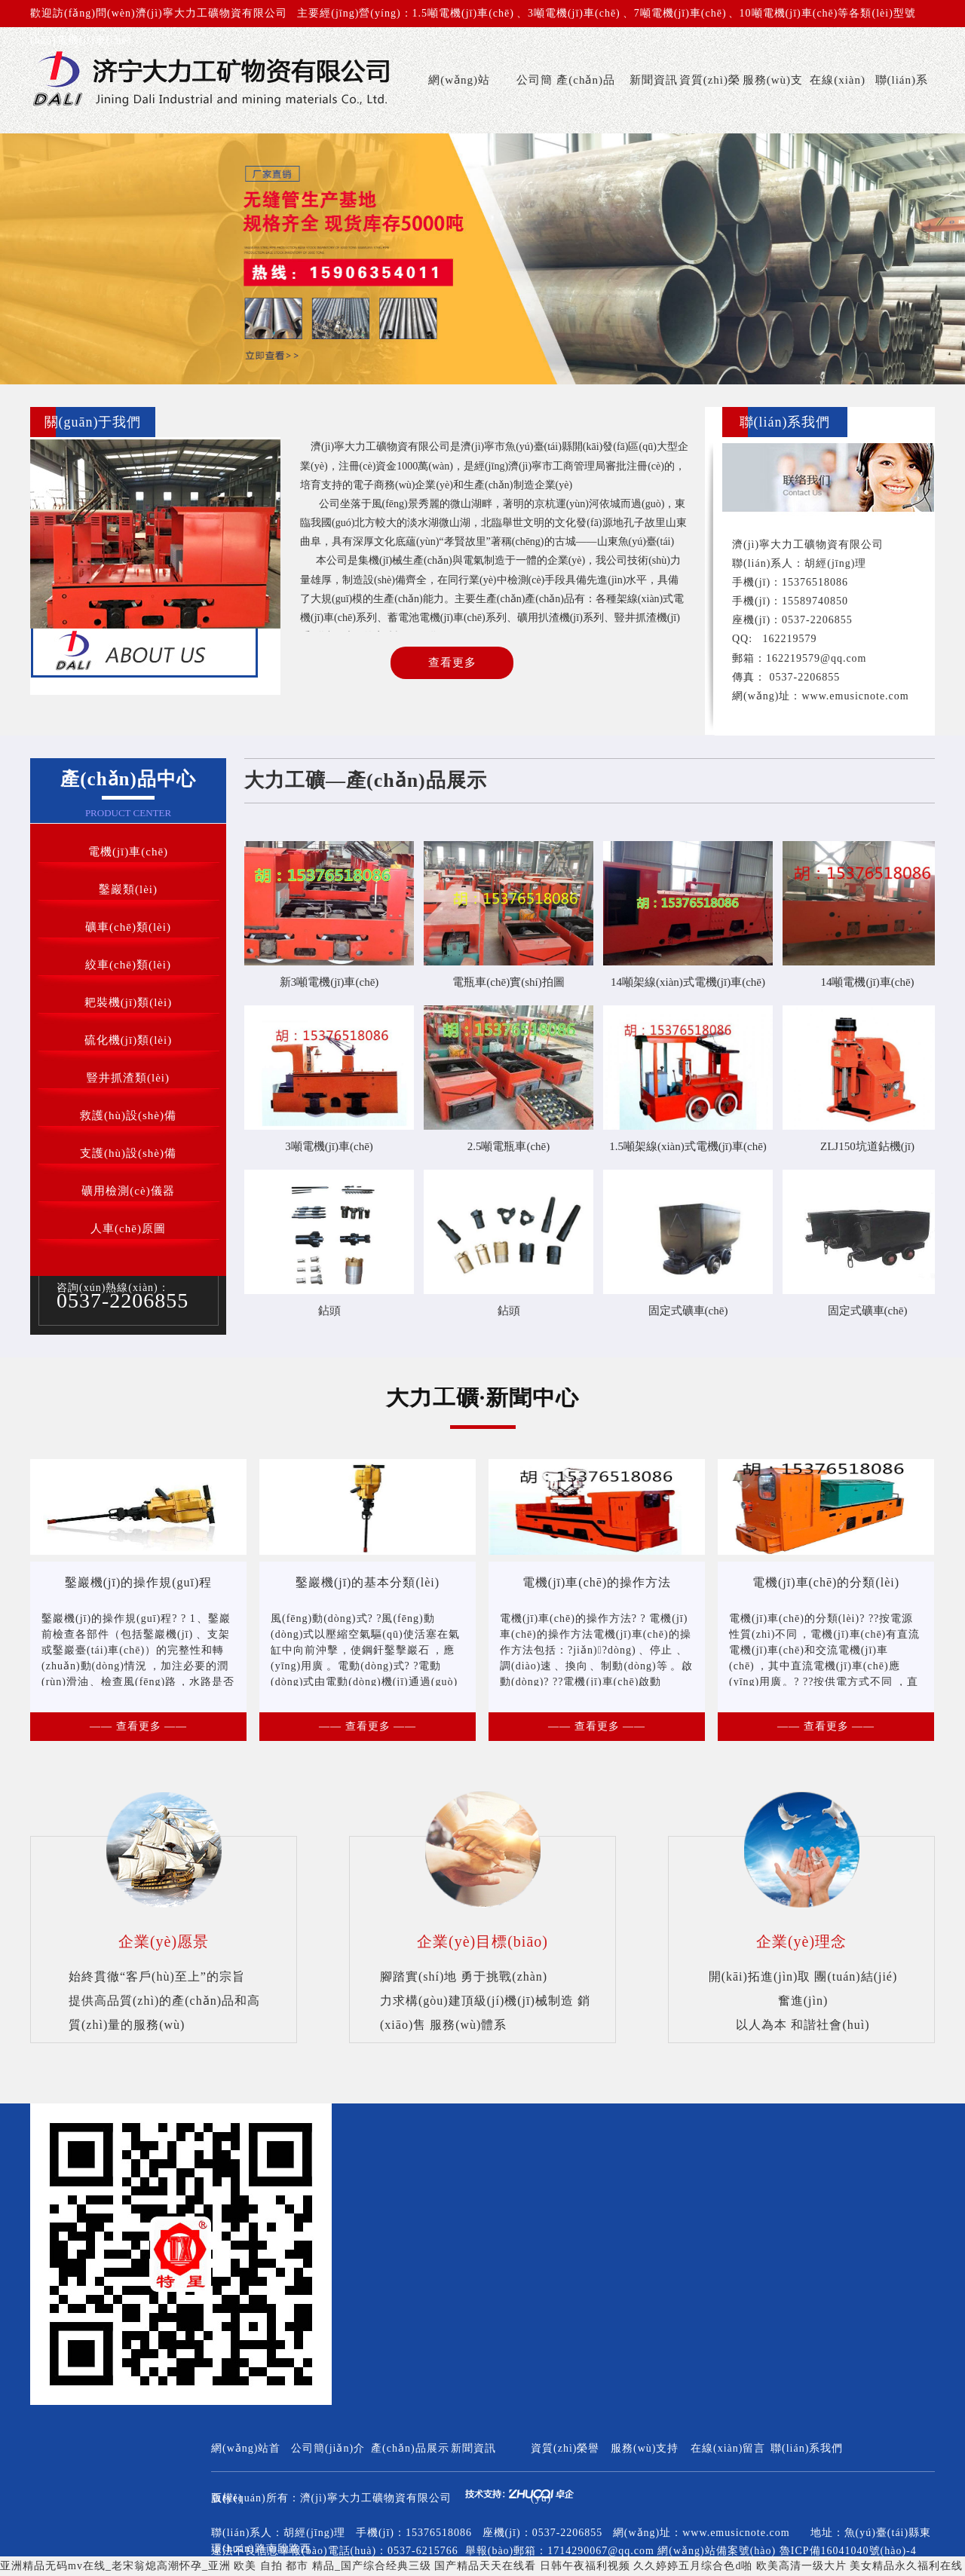  What do you see at coordinates (128, 852) in the screenshot?
I see `電機(jī)車(chē)` at bounding box center [128, 852].